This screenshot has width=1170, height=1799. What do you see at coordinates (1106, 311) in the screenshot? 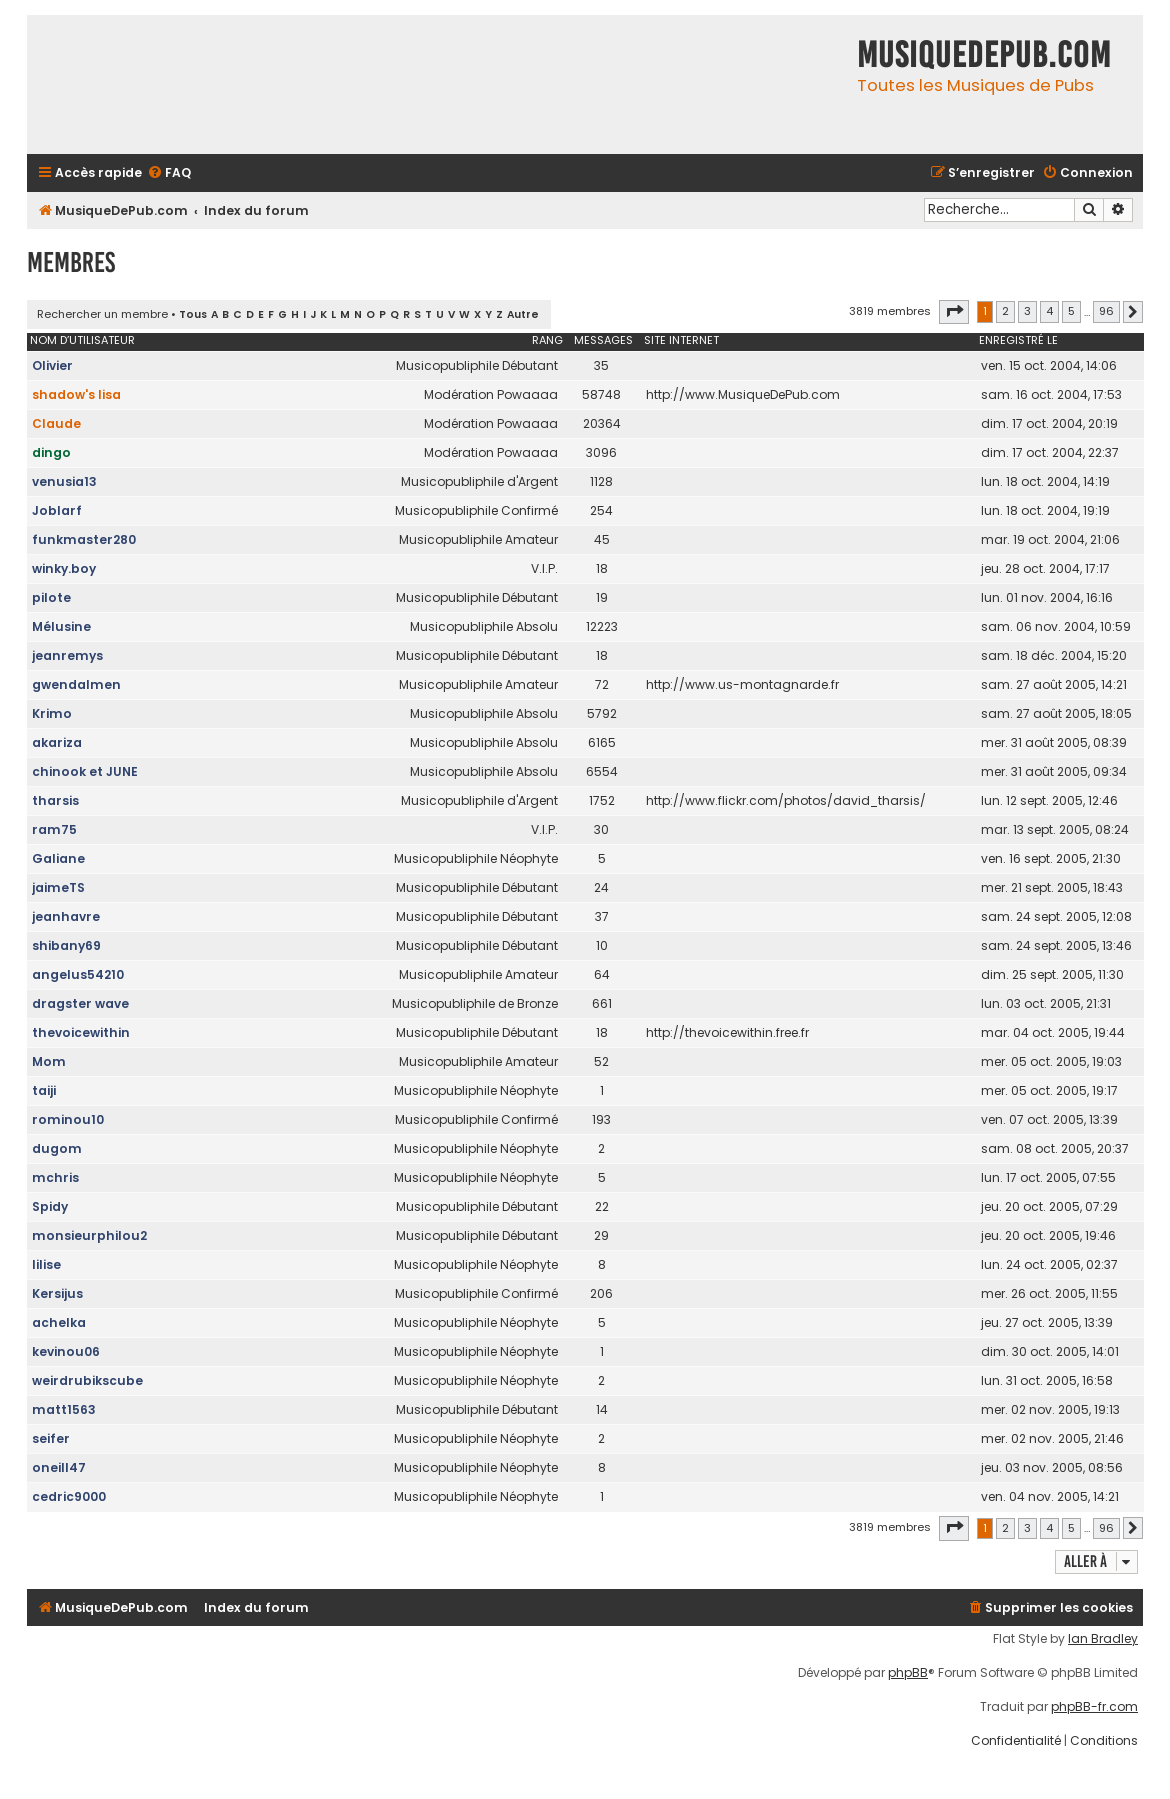
I see `96 [button]` at bounding box center [1106, 311].